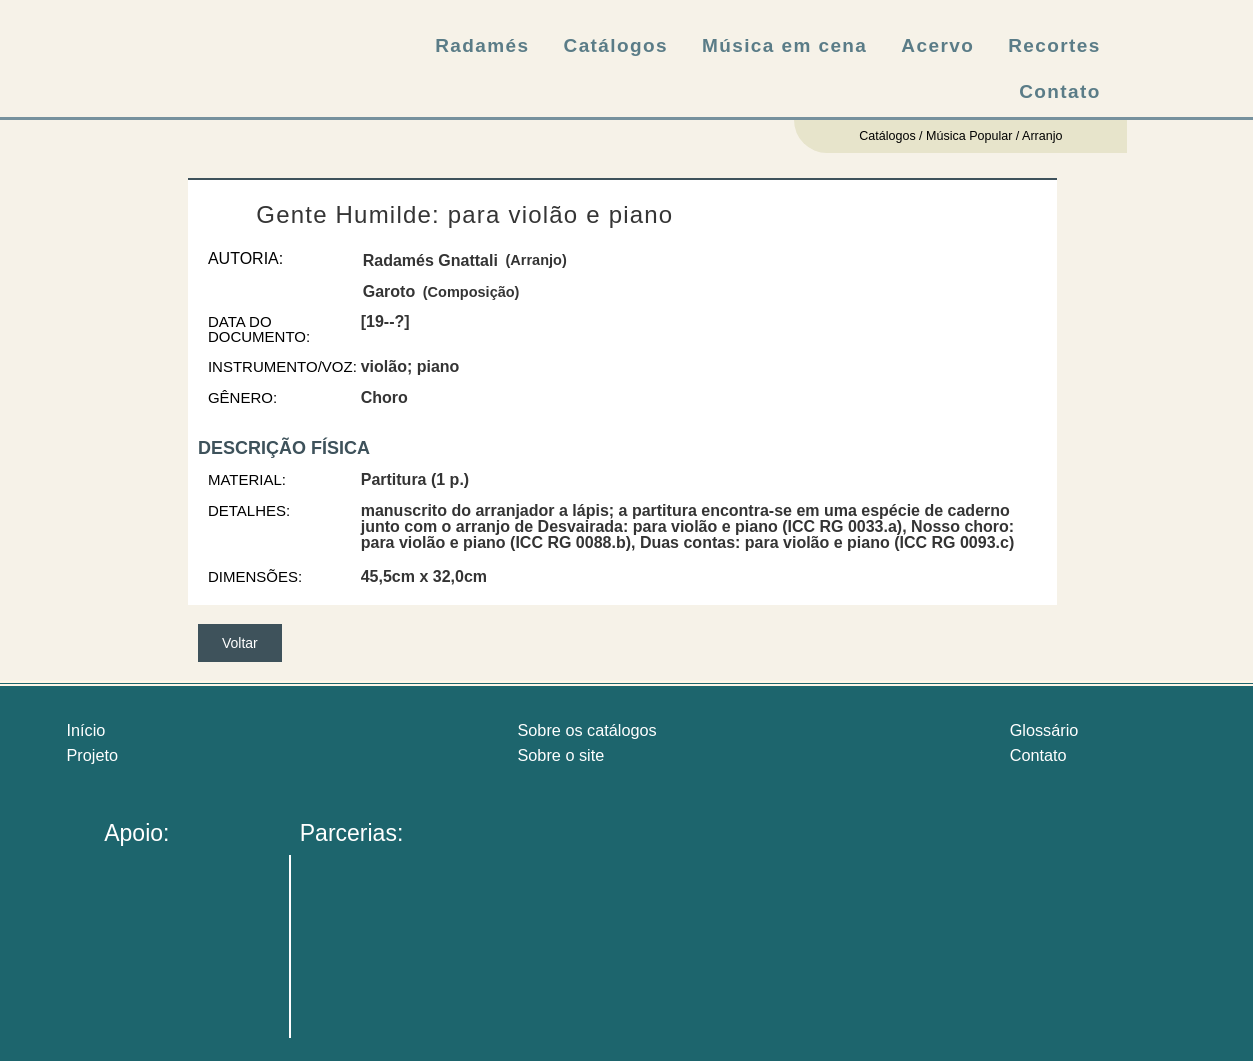 Image resolution: width=1253 pixels, height=1061 pixels. Describe the element at coordinates (616, 45) in the screenshot. I see `Catálogos` at that location.